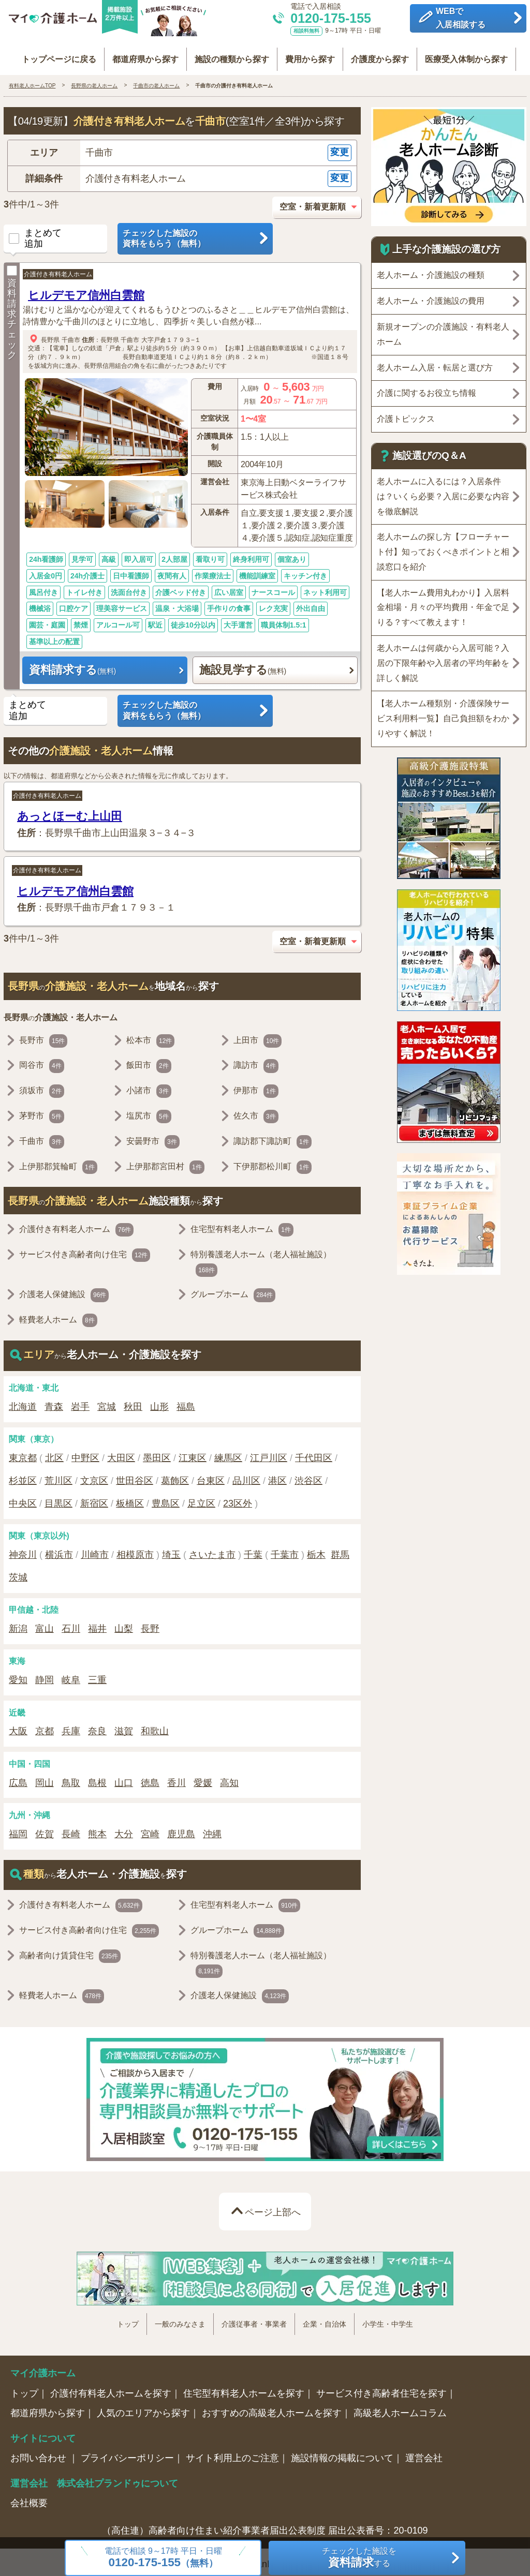 The height and width of the screenshot is (2576, 530). What do you see at coordinates (23, 1476) in the screenshot?
I see `杉並区` at bounding box center [23, 1476].